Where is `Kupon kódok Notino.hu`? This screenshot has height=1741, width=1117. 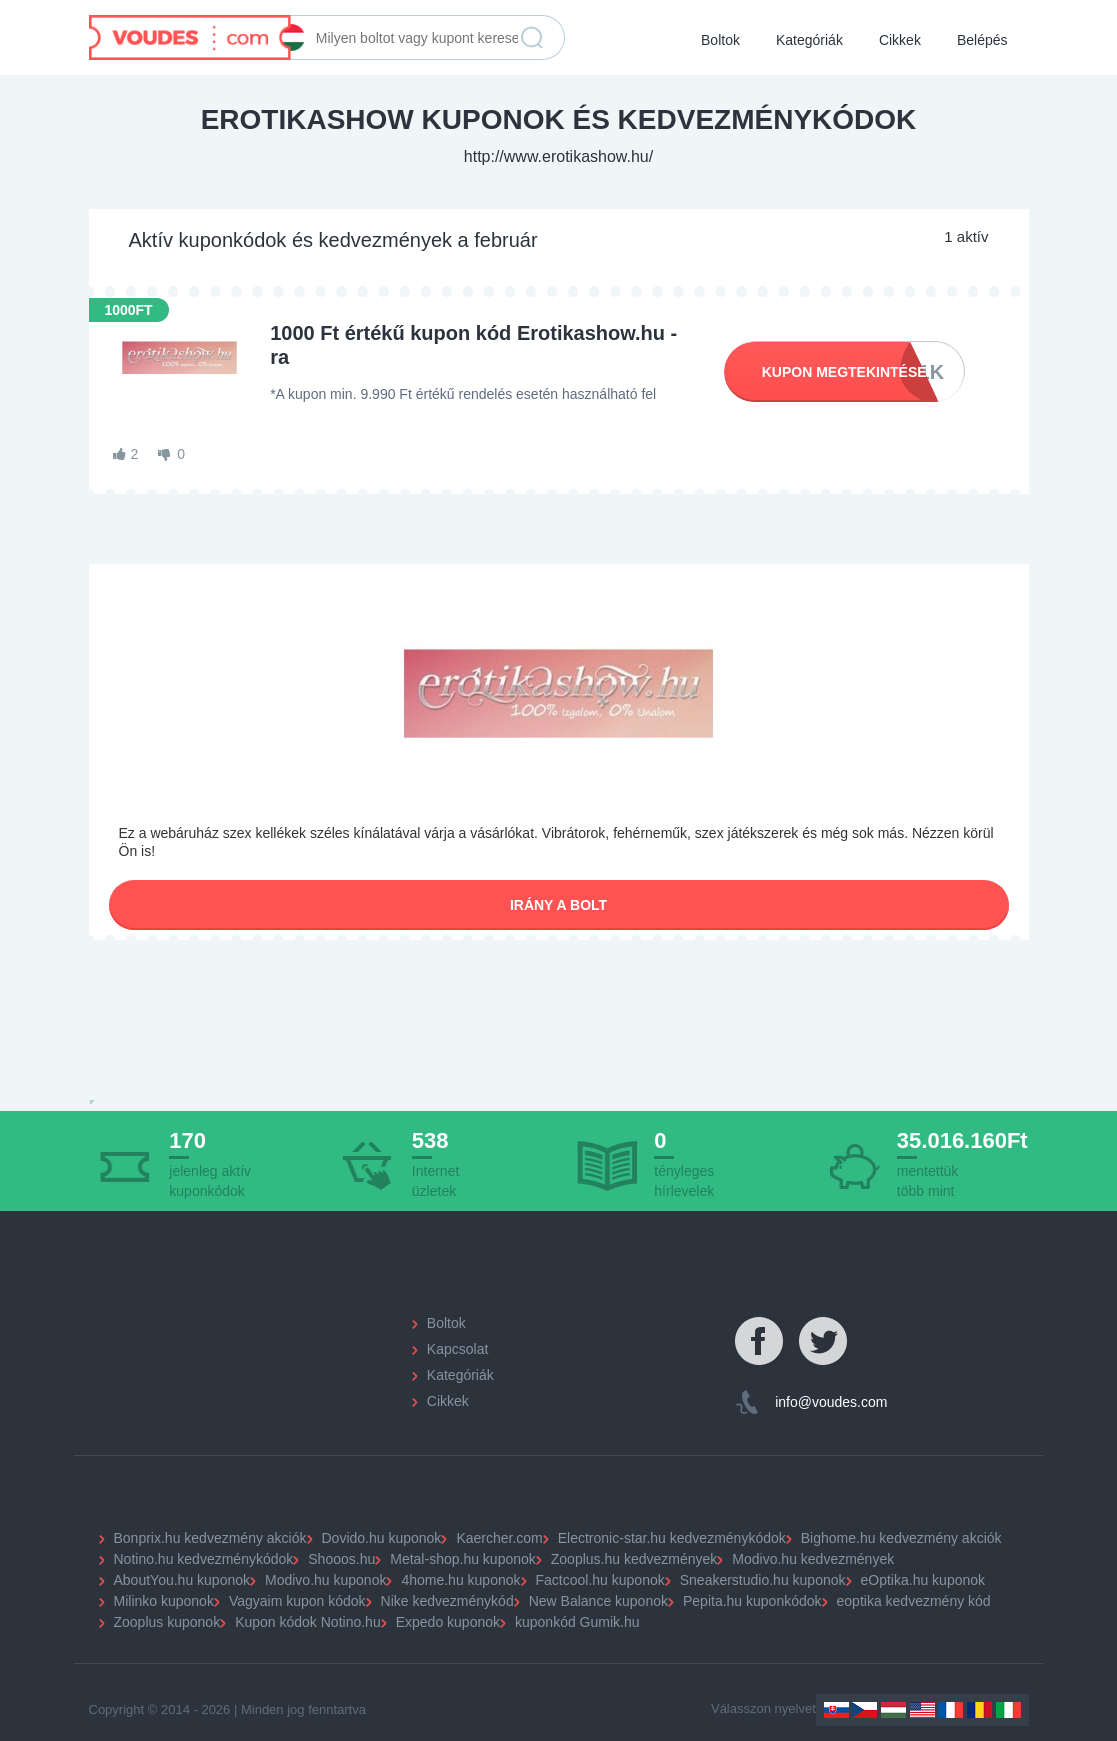 Kupon kódok Notino.hu is located at coordinates (308, 1622).